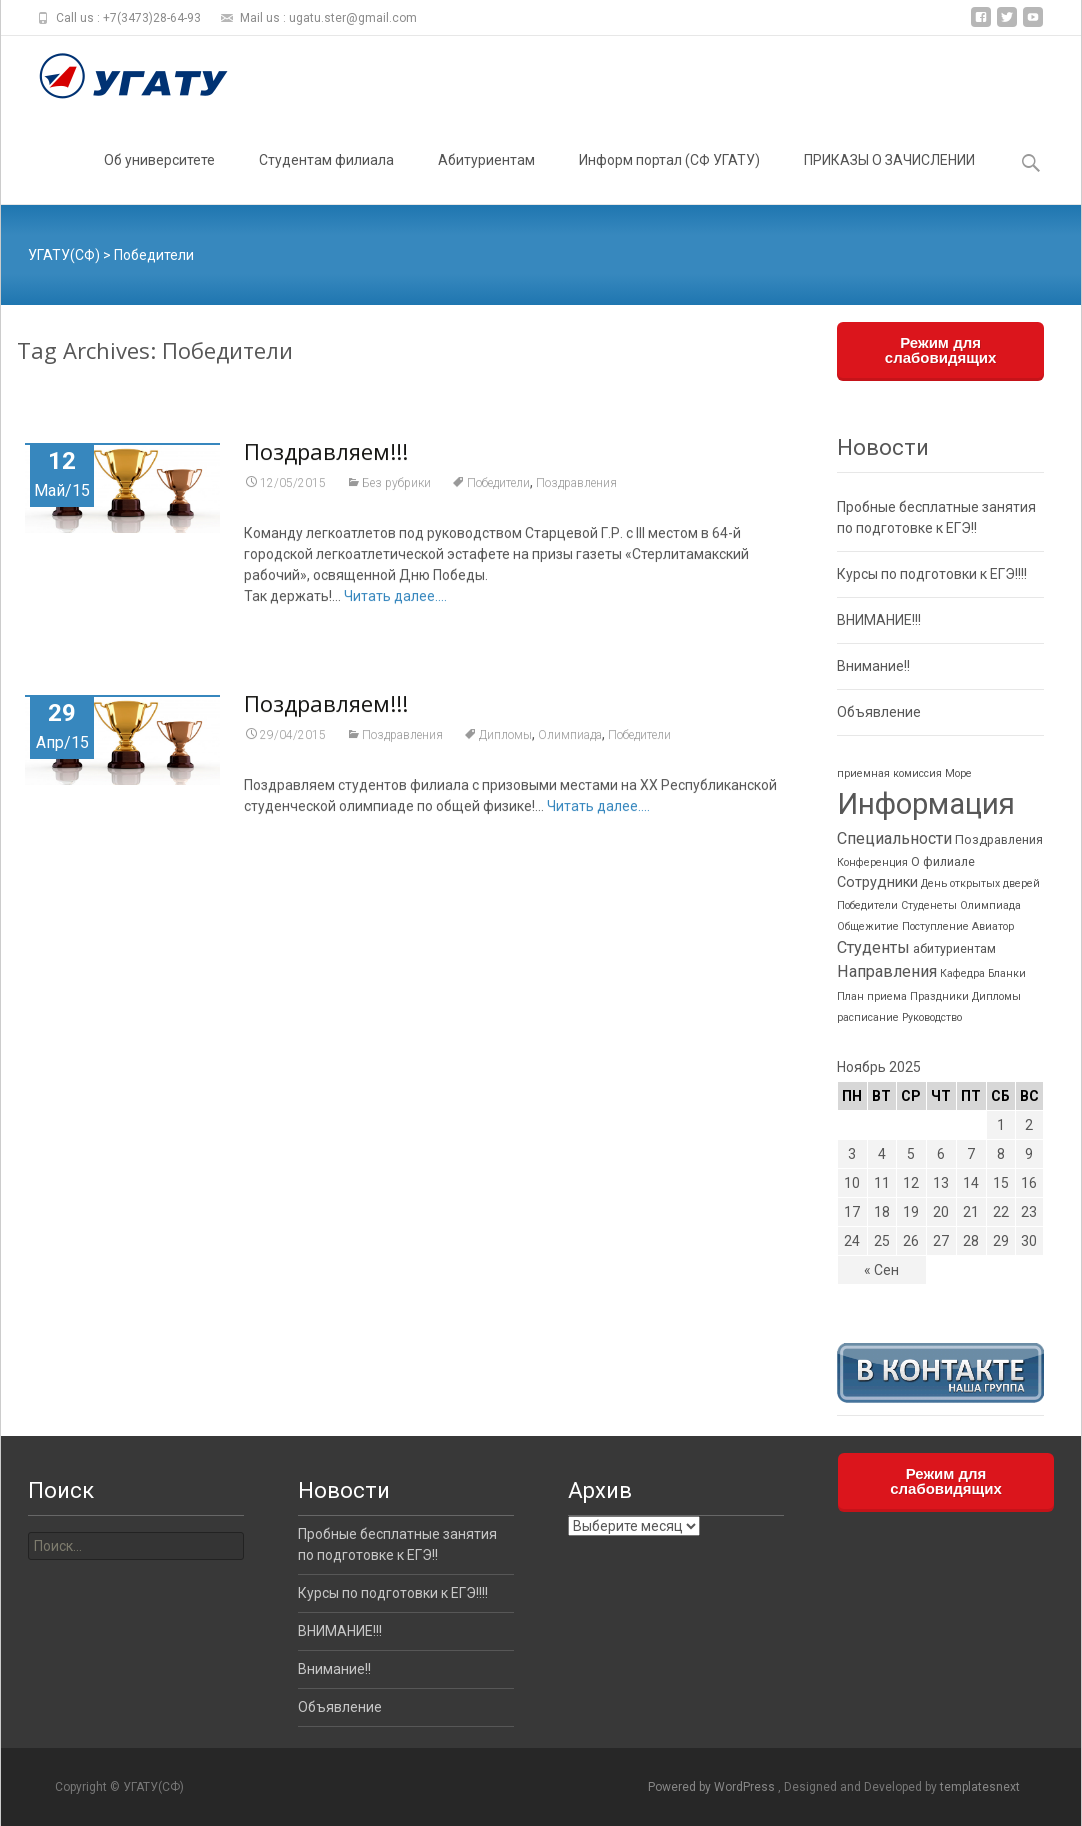 This screenshot has width=1082, height=1826. I want to click on ВНИМАНИЕ!!!, so click(879, 620).